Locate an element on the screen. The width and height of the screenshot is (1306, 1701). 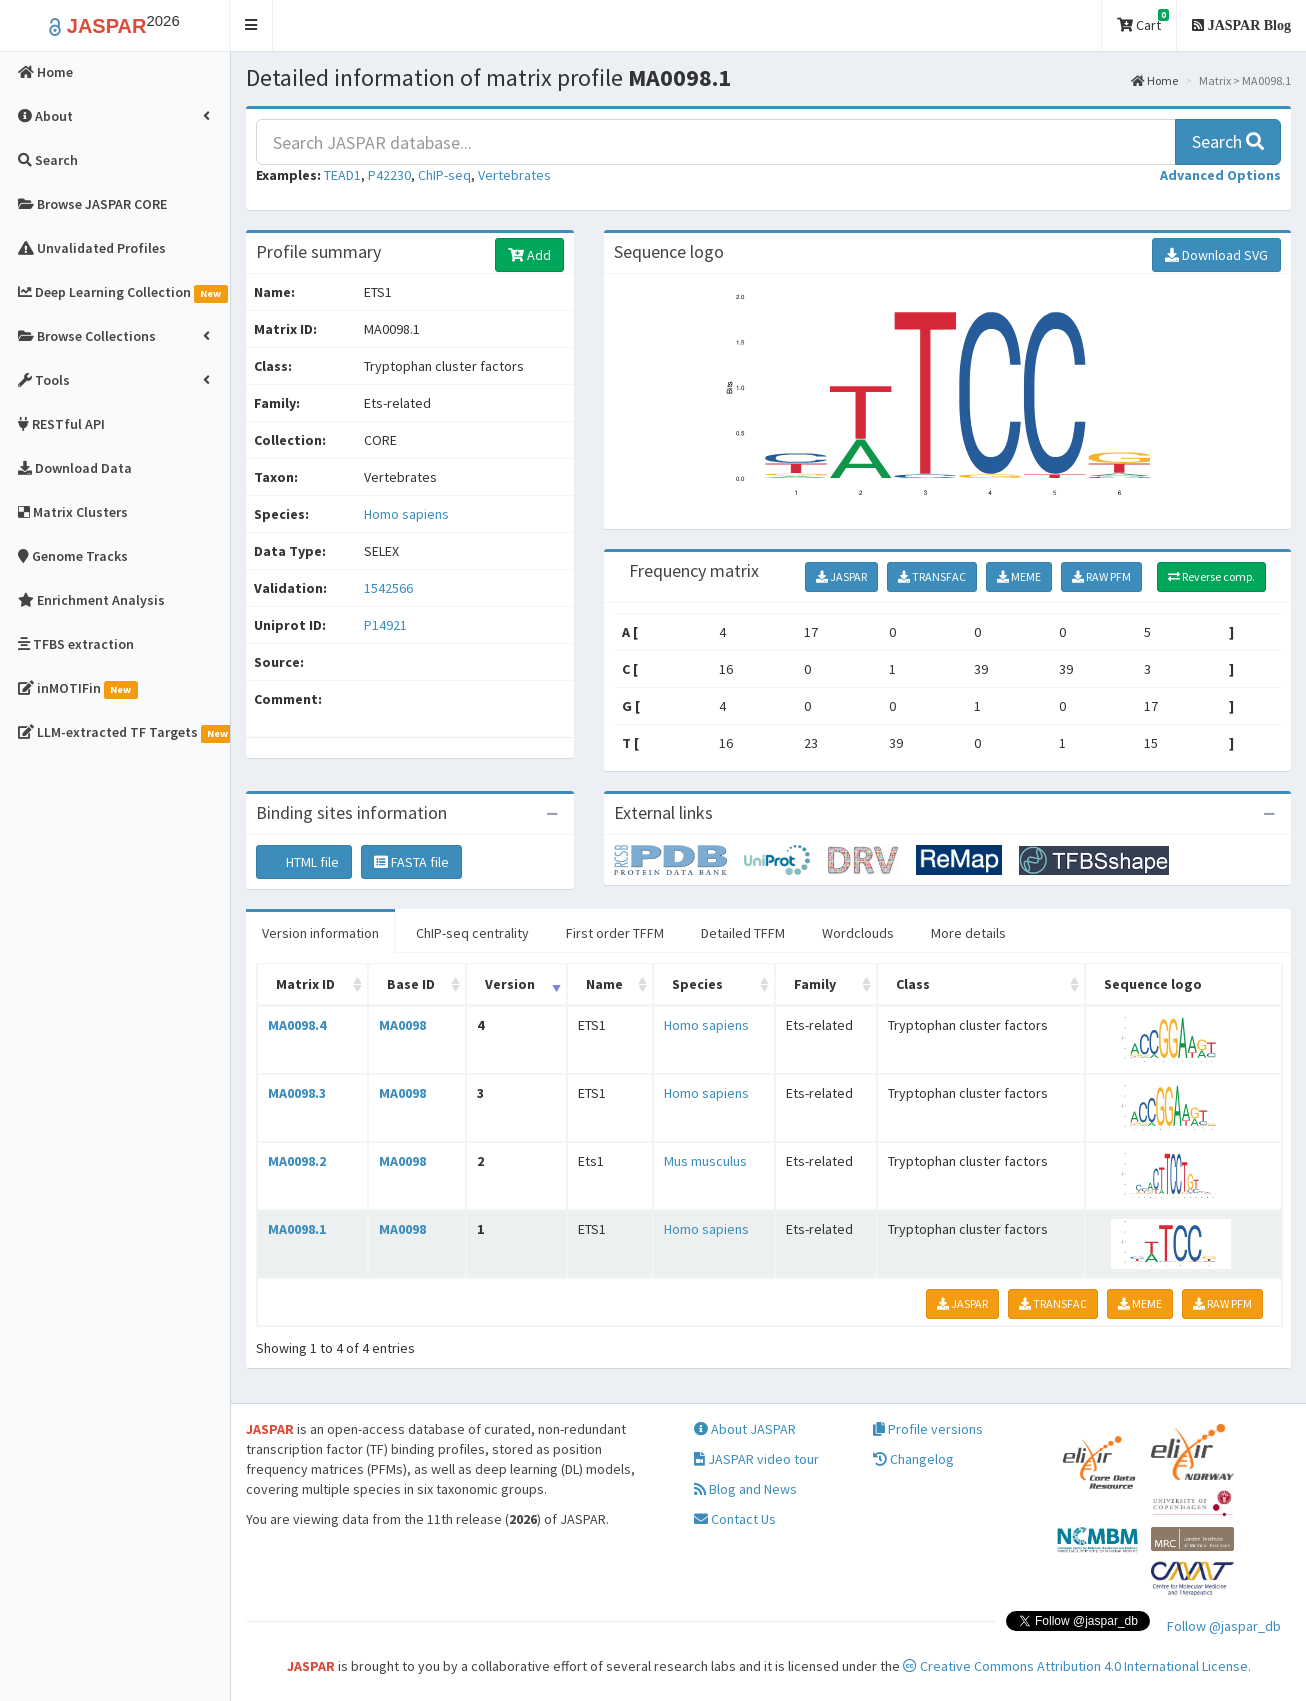
Home is located at coordinates (1154, 80).